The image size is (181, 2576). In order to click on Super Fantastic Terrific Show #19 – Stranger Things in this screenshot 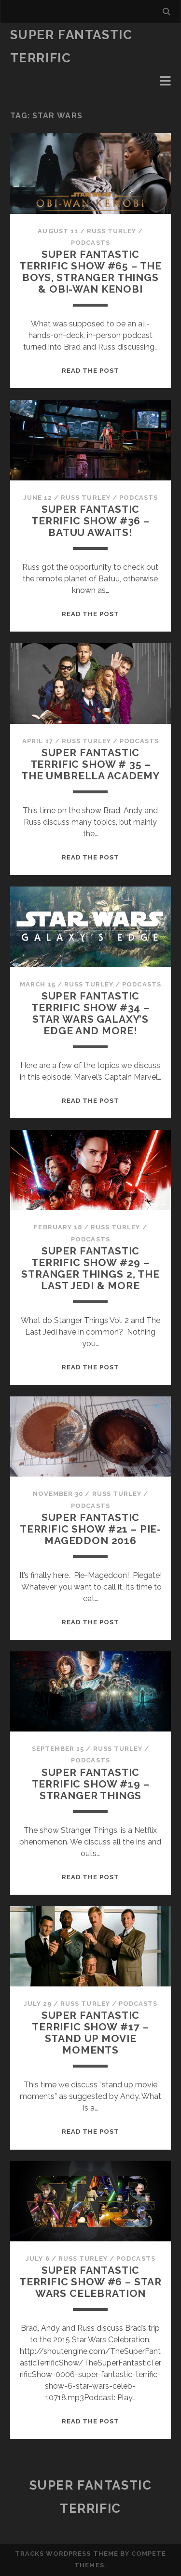, I will do `click(91, 1784)`.